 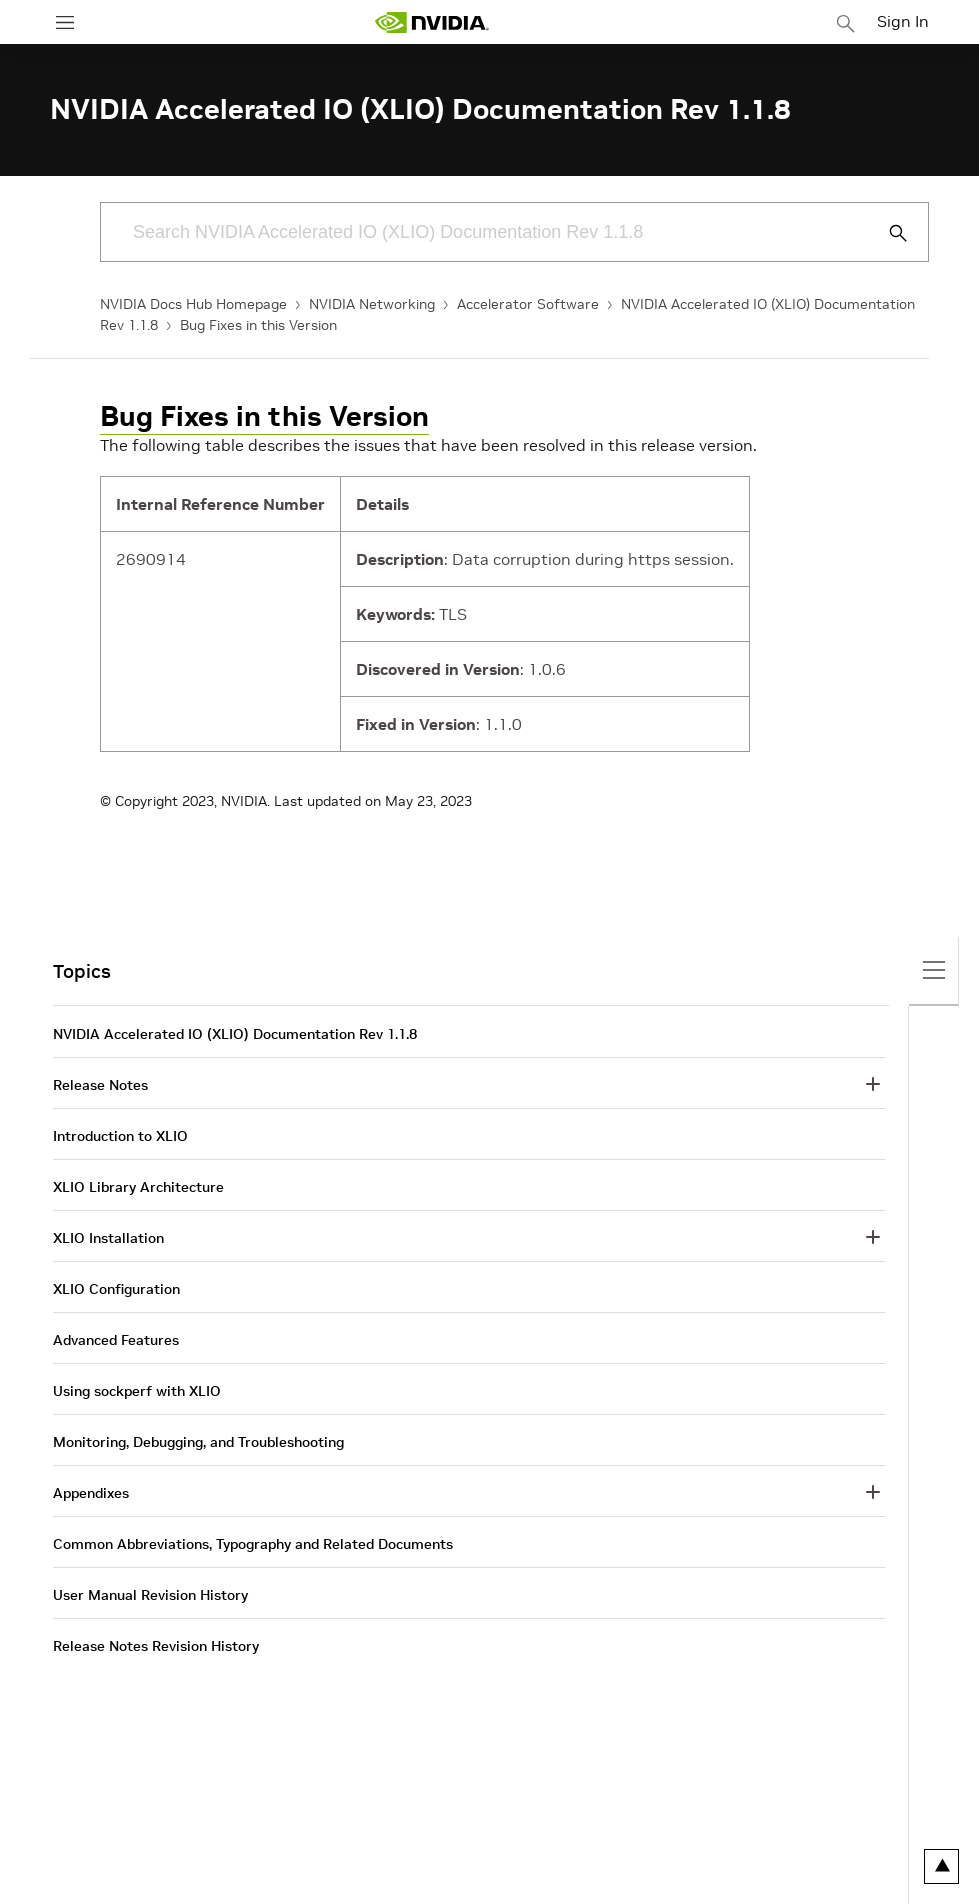 What do you see at coordinates (193, 304) in the screenshot?
I see `NVIDIA Docs Hub Homepage` at bounding box center [193, 304].